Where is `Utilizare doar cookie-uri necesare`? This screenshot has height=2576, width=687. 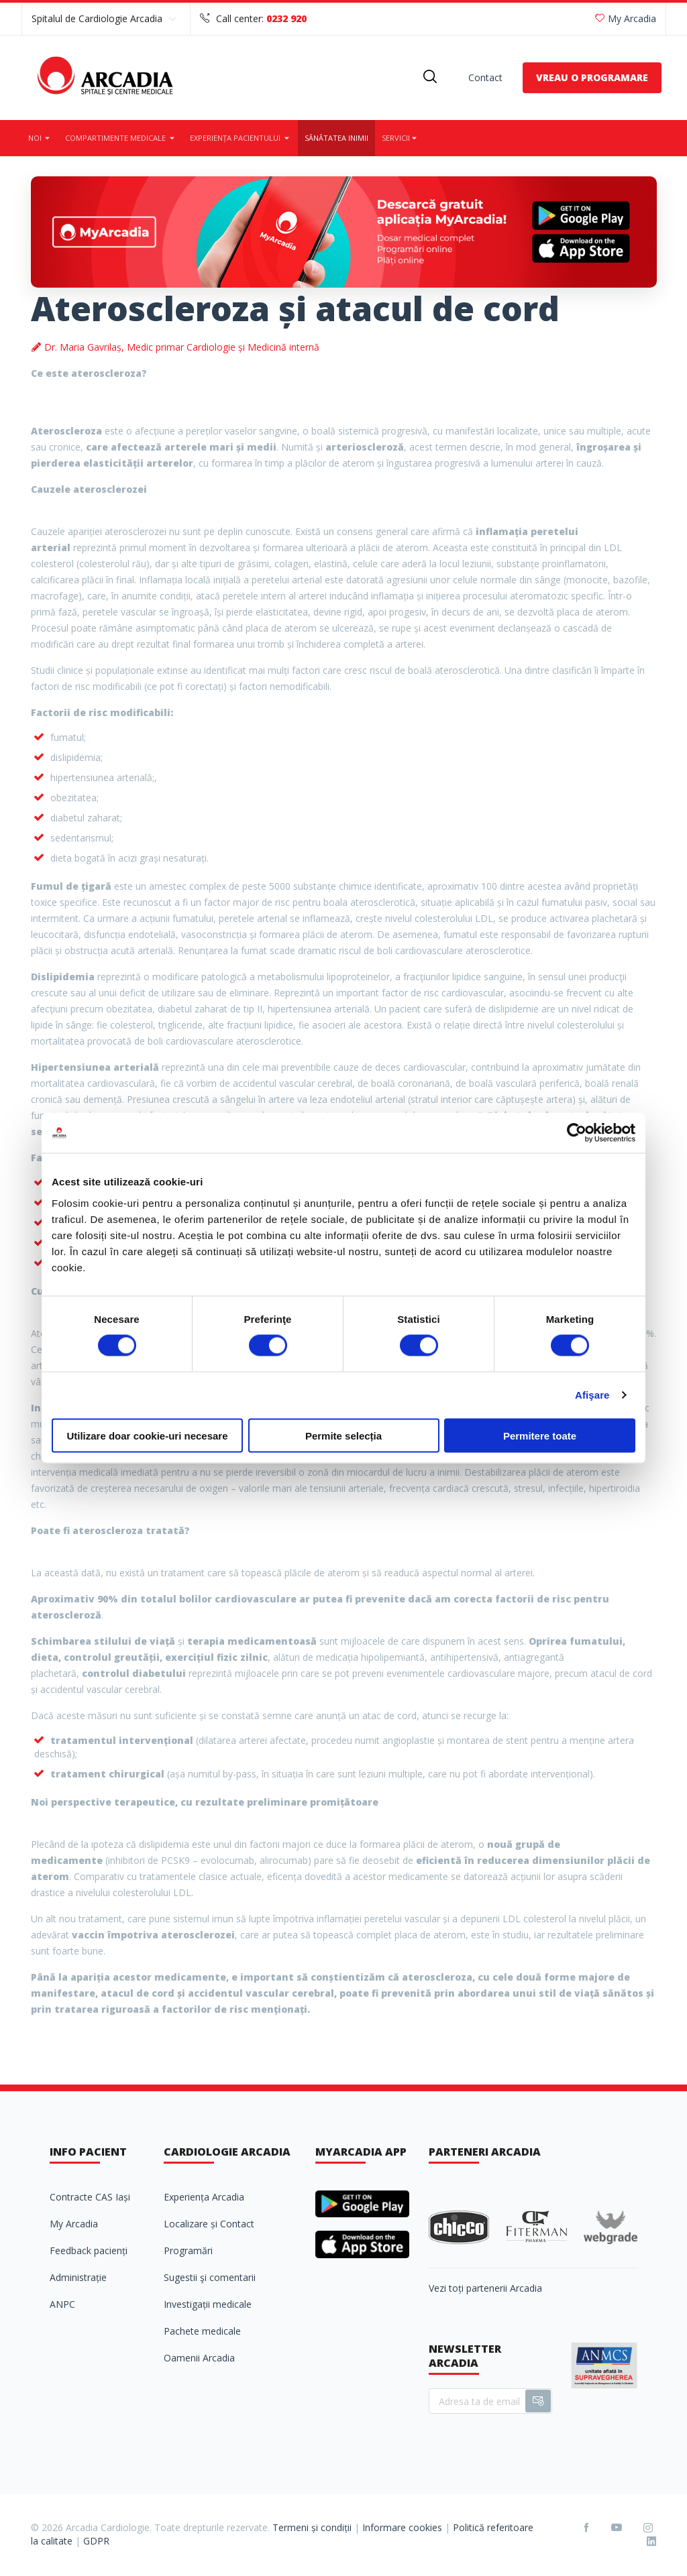
Utilizare doar cookie-uri necesare is located at coordinates (146, 1435).